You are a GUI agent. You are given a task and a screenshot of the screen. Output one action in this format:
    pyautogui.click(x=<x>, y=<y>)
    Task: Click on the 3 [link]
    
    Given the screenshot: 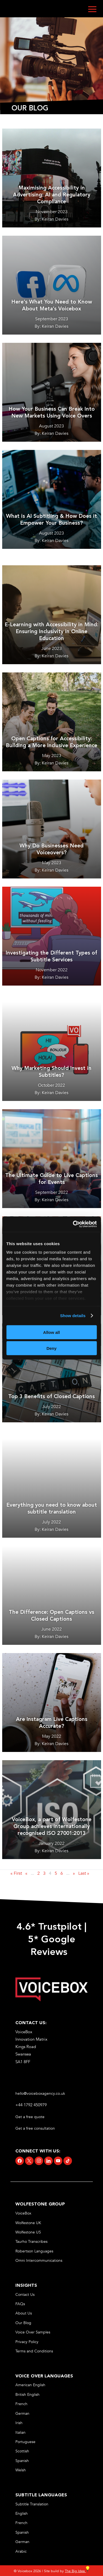 What is the action you would take?
    pyautogui.click(x=44, y=1873)
    